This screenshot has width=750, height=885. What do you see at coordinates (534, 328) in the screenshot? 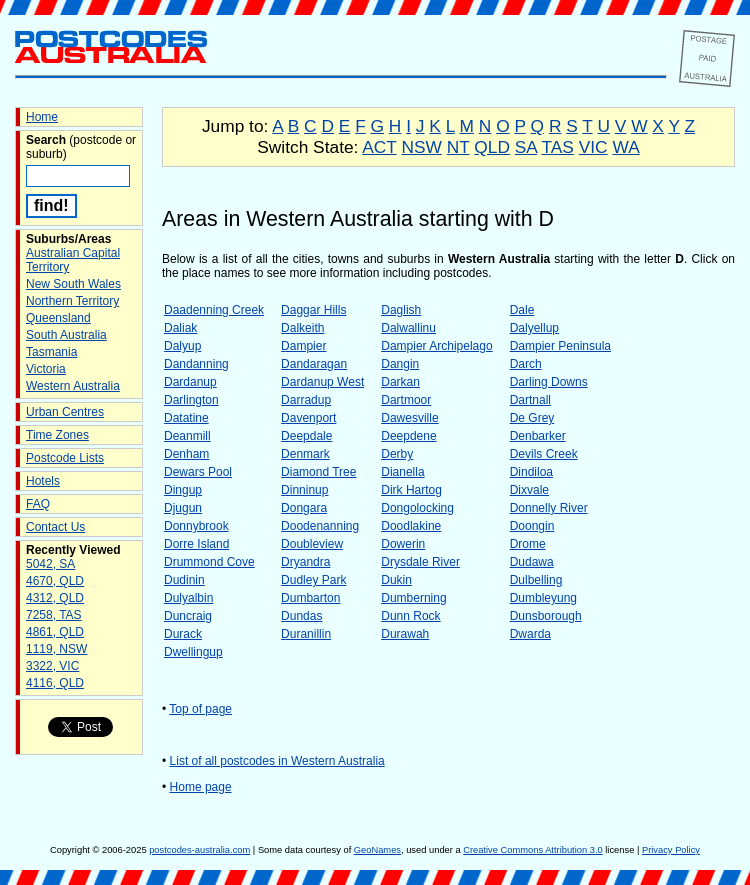
I see `Dalyellup` at bounding box center [534, 328].